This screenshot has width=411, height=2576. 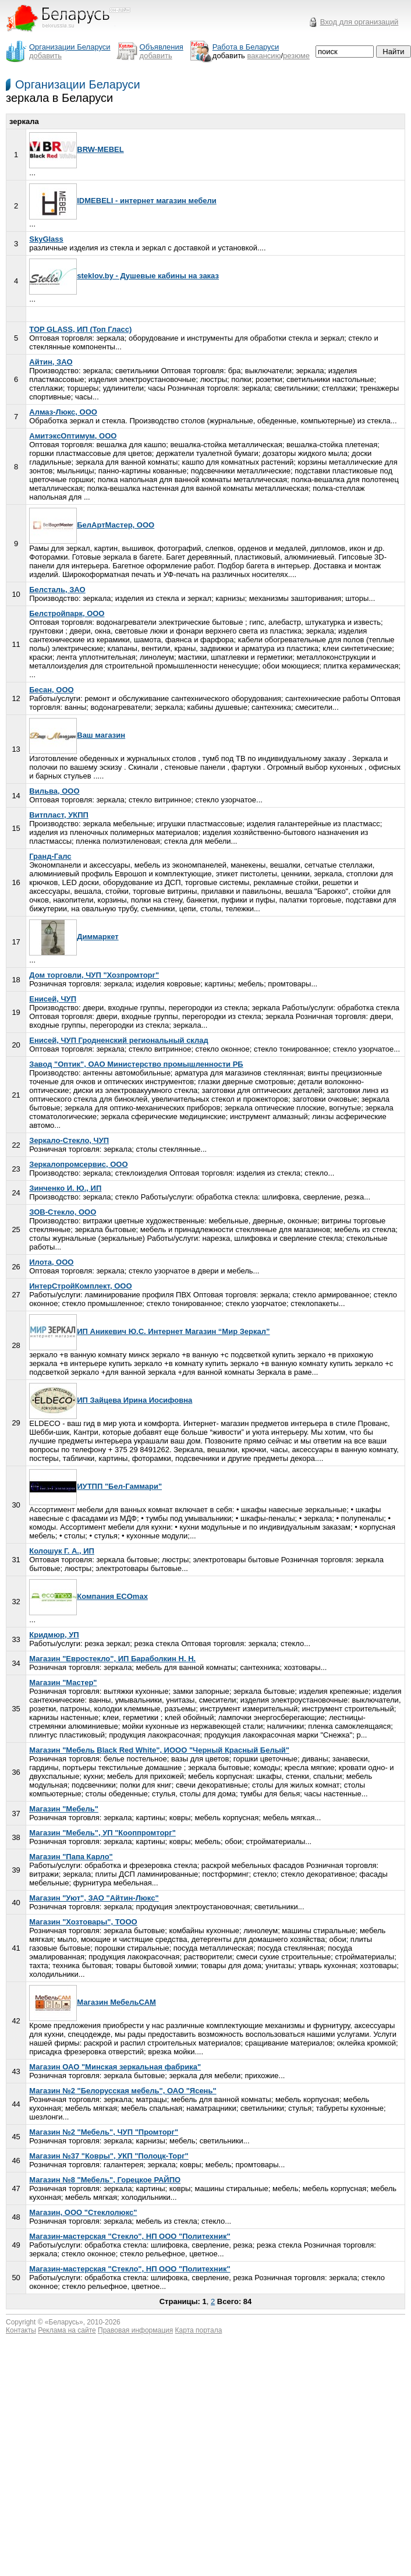 What do you see at coordinates (93, 1898) in the screenshot?
I see `Магазин "Уют", ЗАО "Айтин-Люкс"` at bounding box center [93, 1898].